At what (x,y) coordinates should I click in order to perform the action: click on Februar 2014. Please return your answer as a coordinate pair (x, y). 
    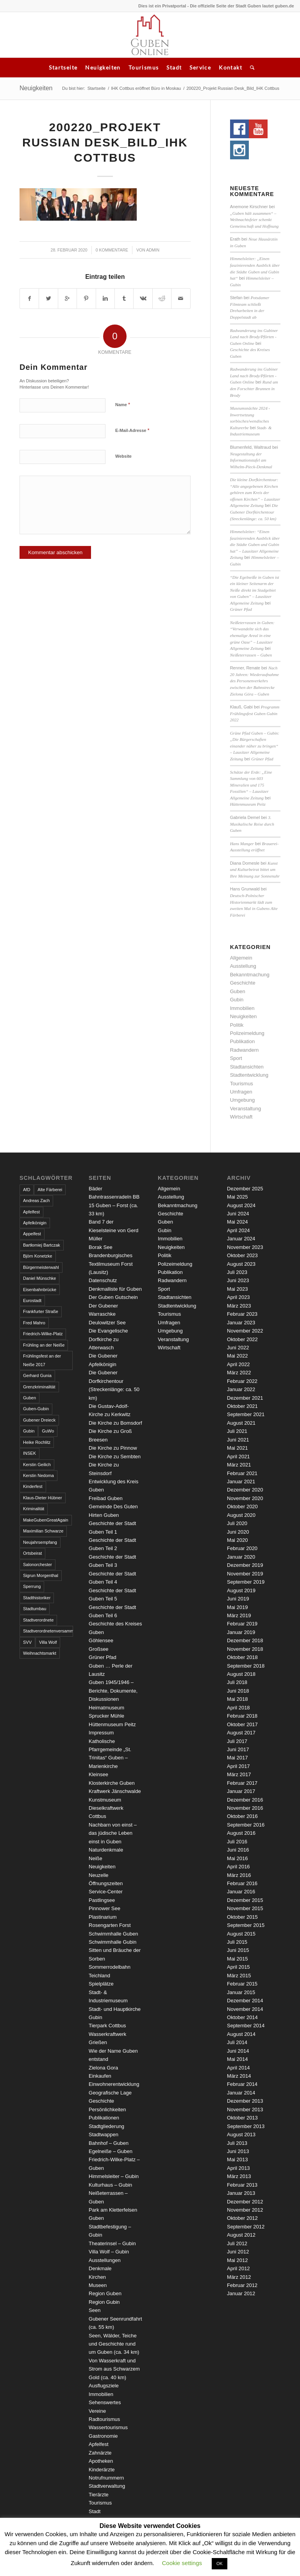
    Looking at the image, I should click on (242, 2084).